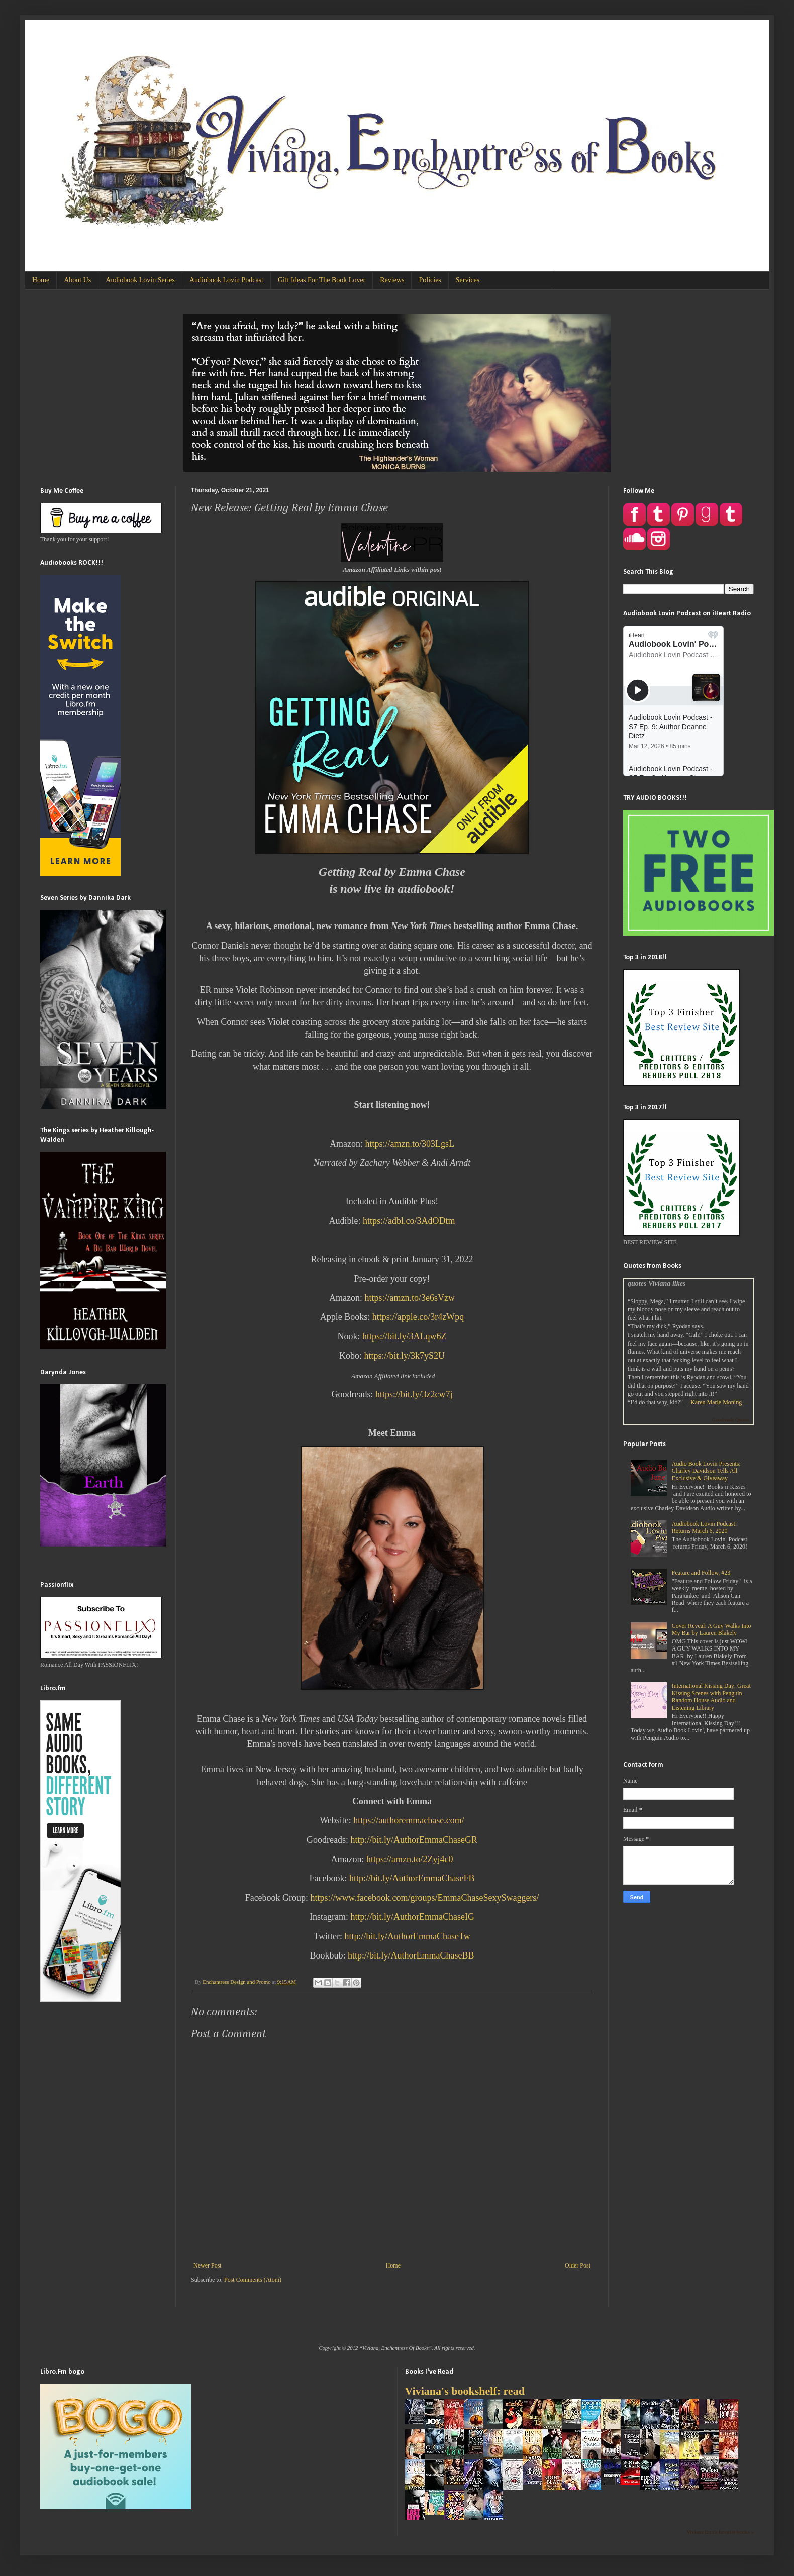 The width and height of the screenshot is (794, 2576). Describe the element at coordinates (321, 280) in the screenshot. I see `Gift Ideas For The Book Lover` at that location.